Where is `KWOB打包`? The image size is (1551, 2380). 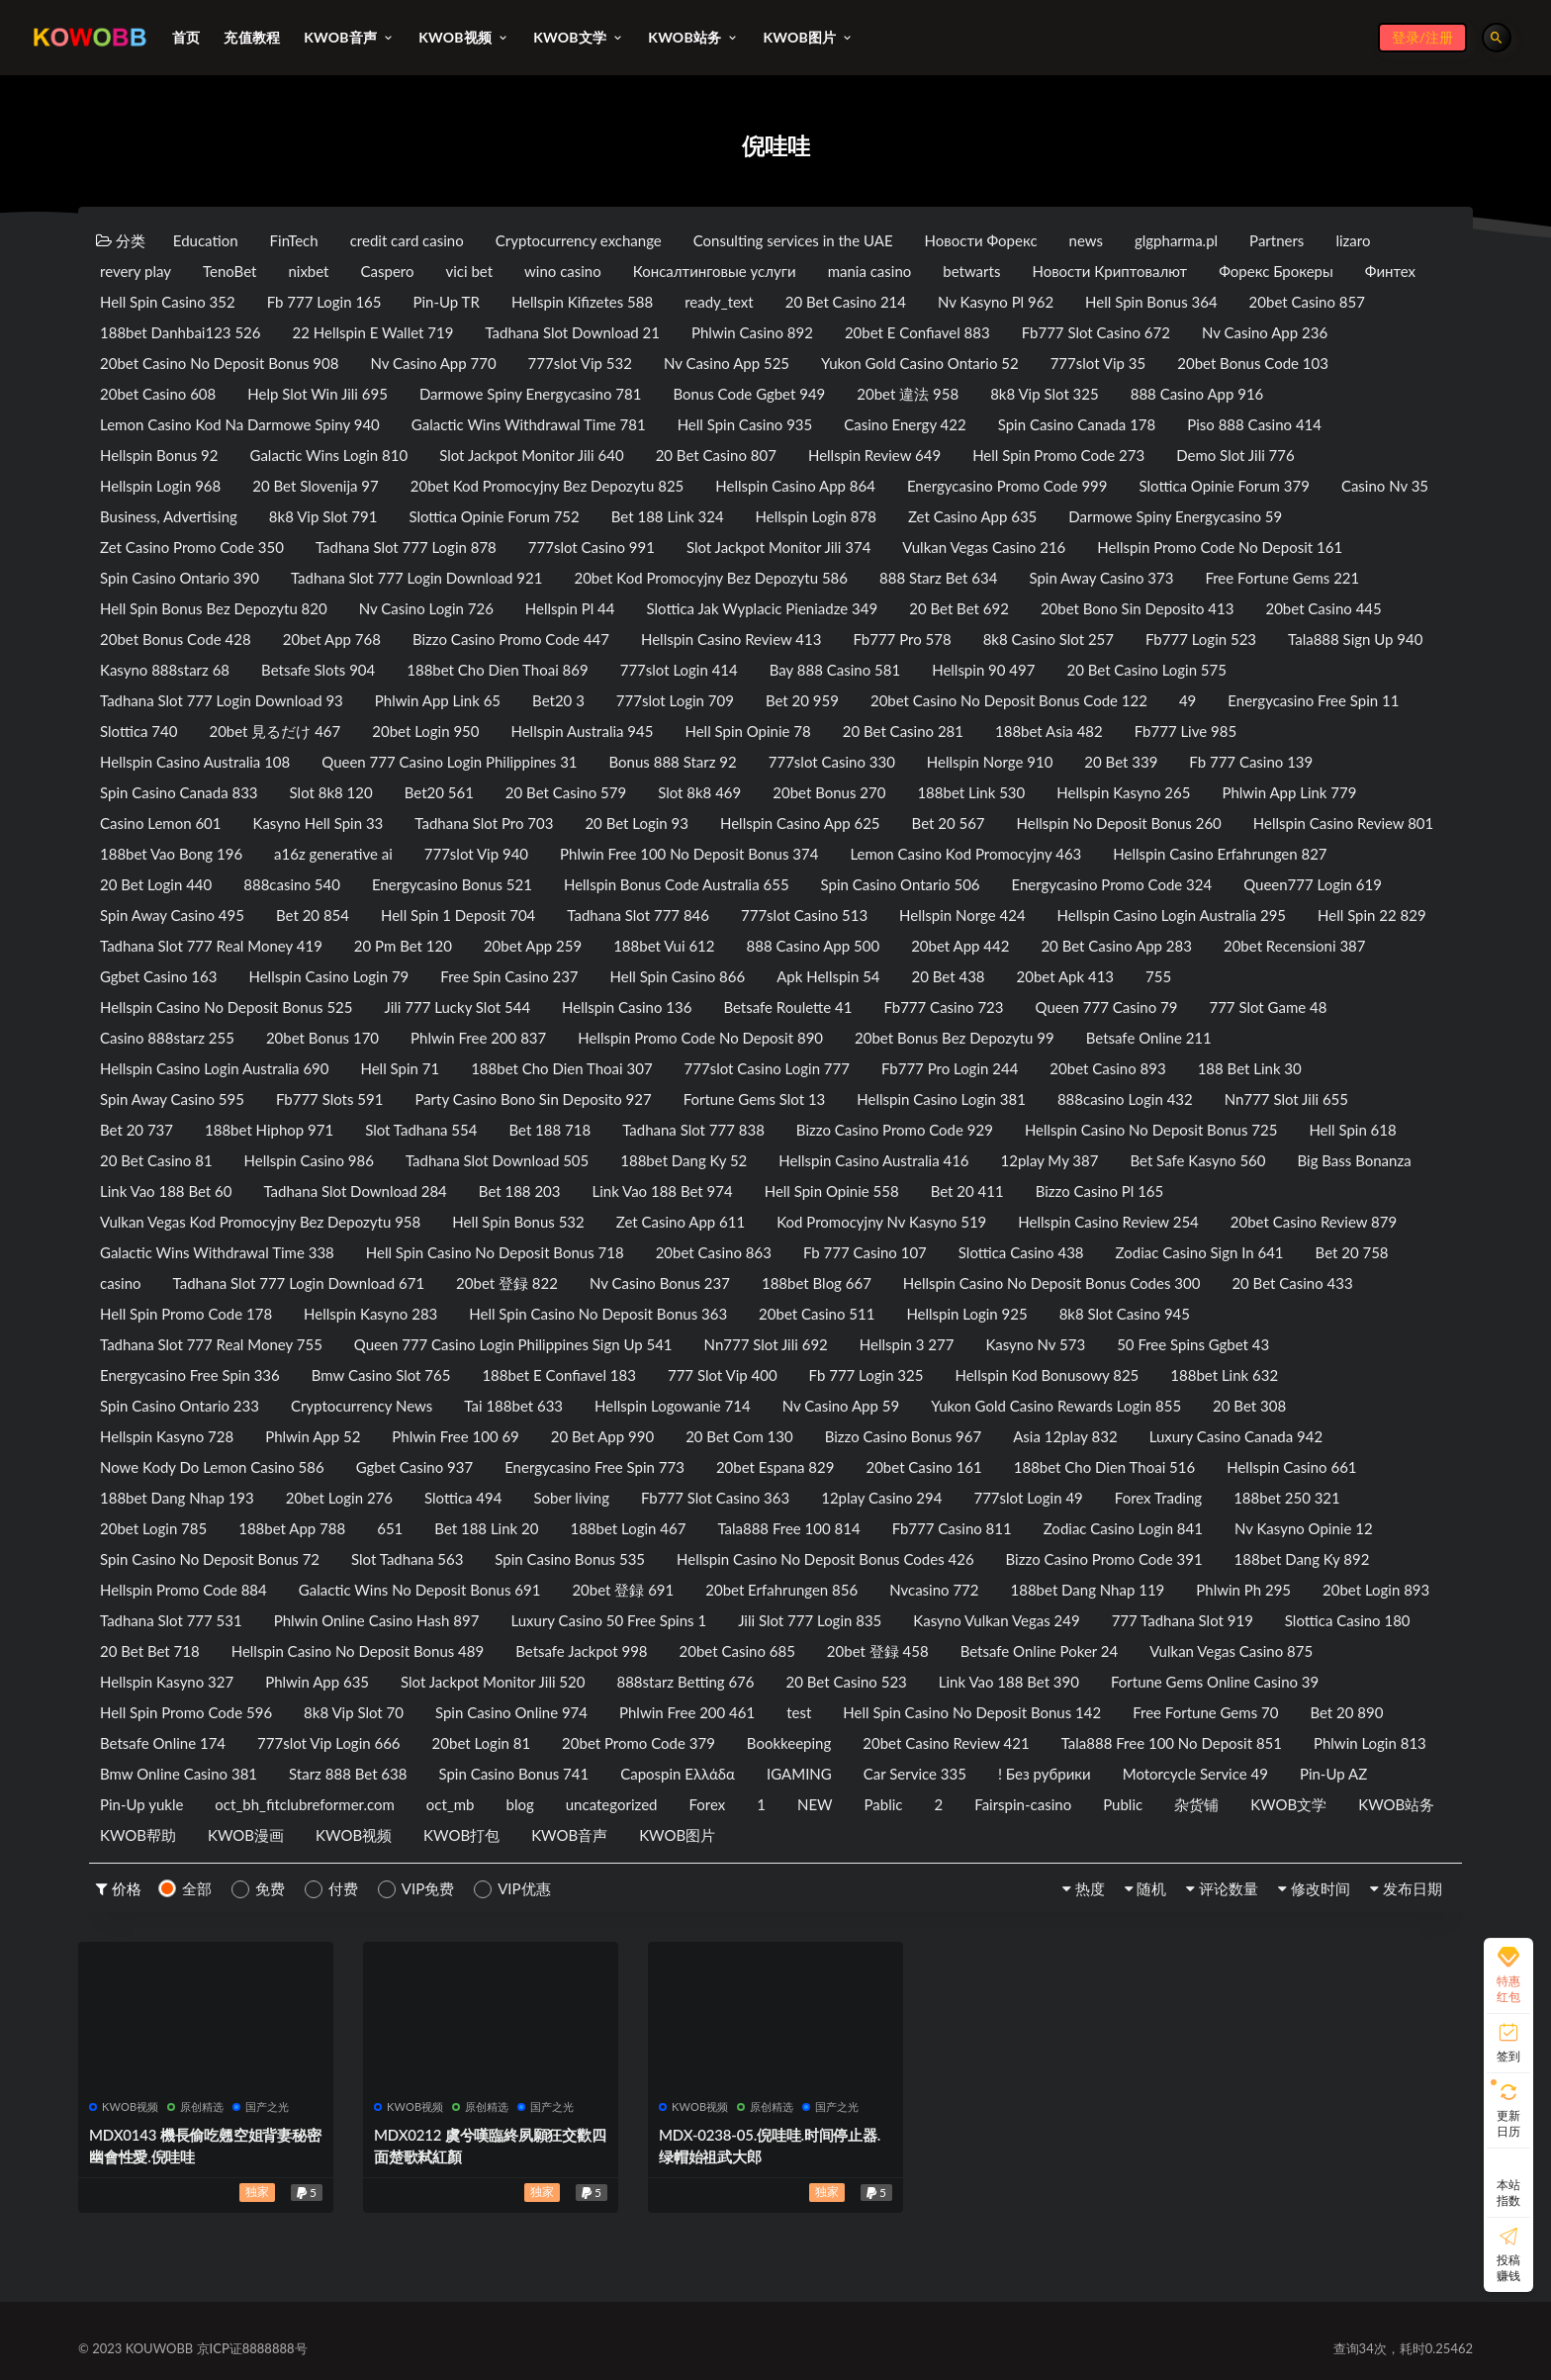 KWOB打包 is located at coordinates (461, 1835).